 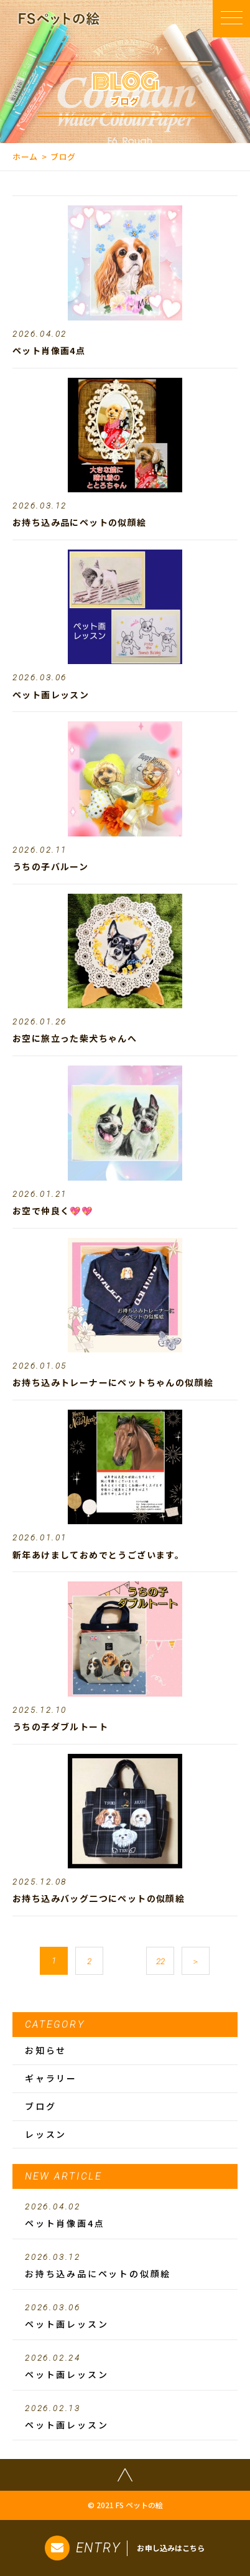 I want to click on ギャラリー, so click(x=51, y=2078).